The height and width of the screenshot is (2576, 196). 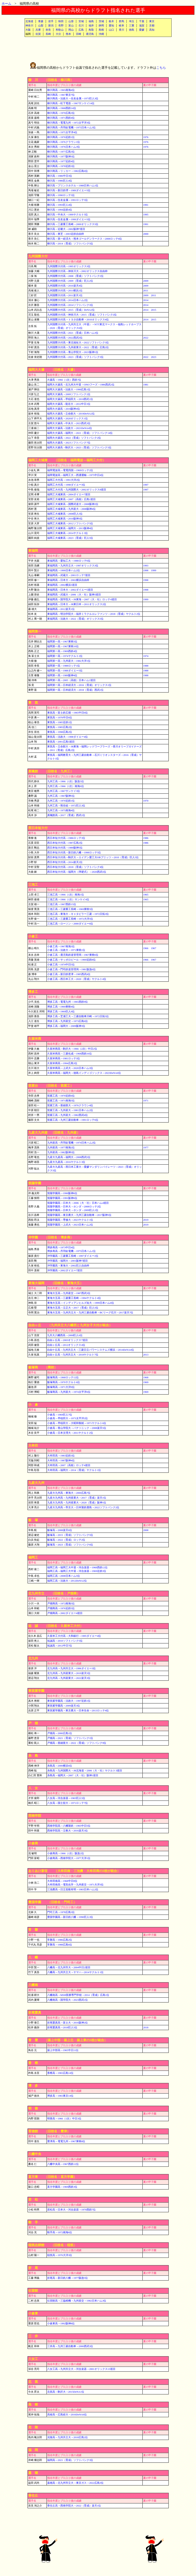 I want to click on 祐誠高→2012中日7位, so click(x=59, y=1645).